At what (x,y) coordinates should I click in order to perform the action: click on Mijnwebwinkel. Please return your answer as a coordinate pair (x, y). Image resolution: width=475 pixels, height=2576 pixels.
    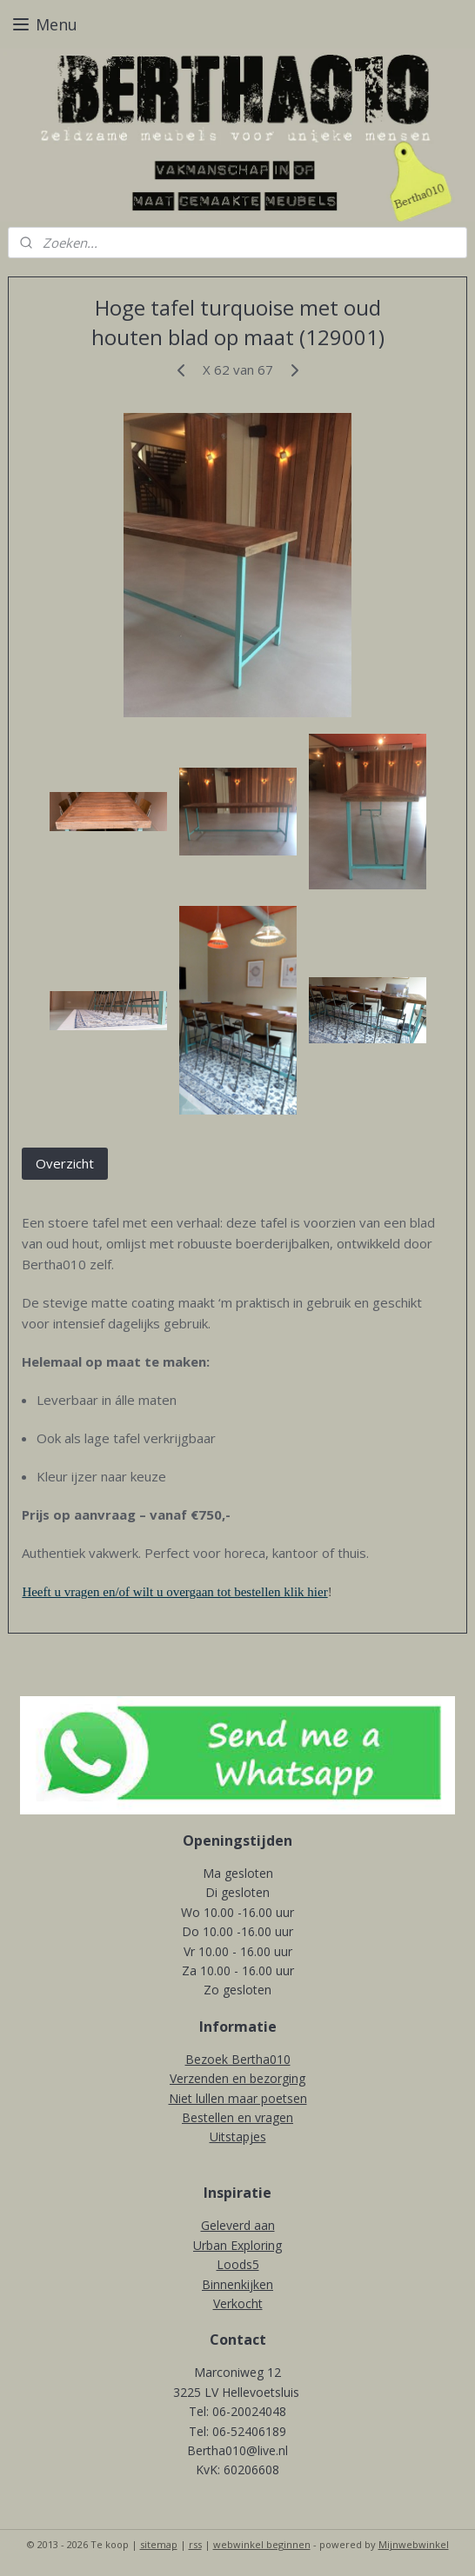
    Looking at the image, I should click on (413, 2544).